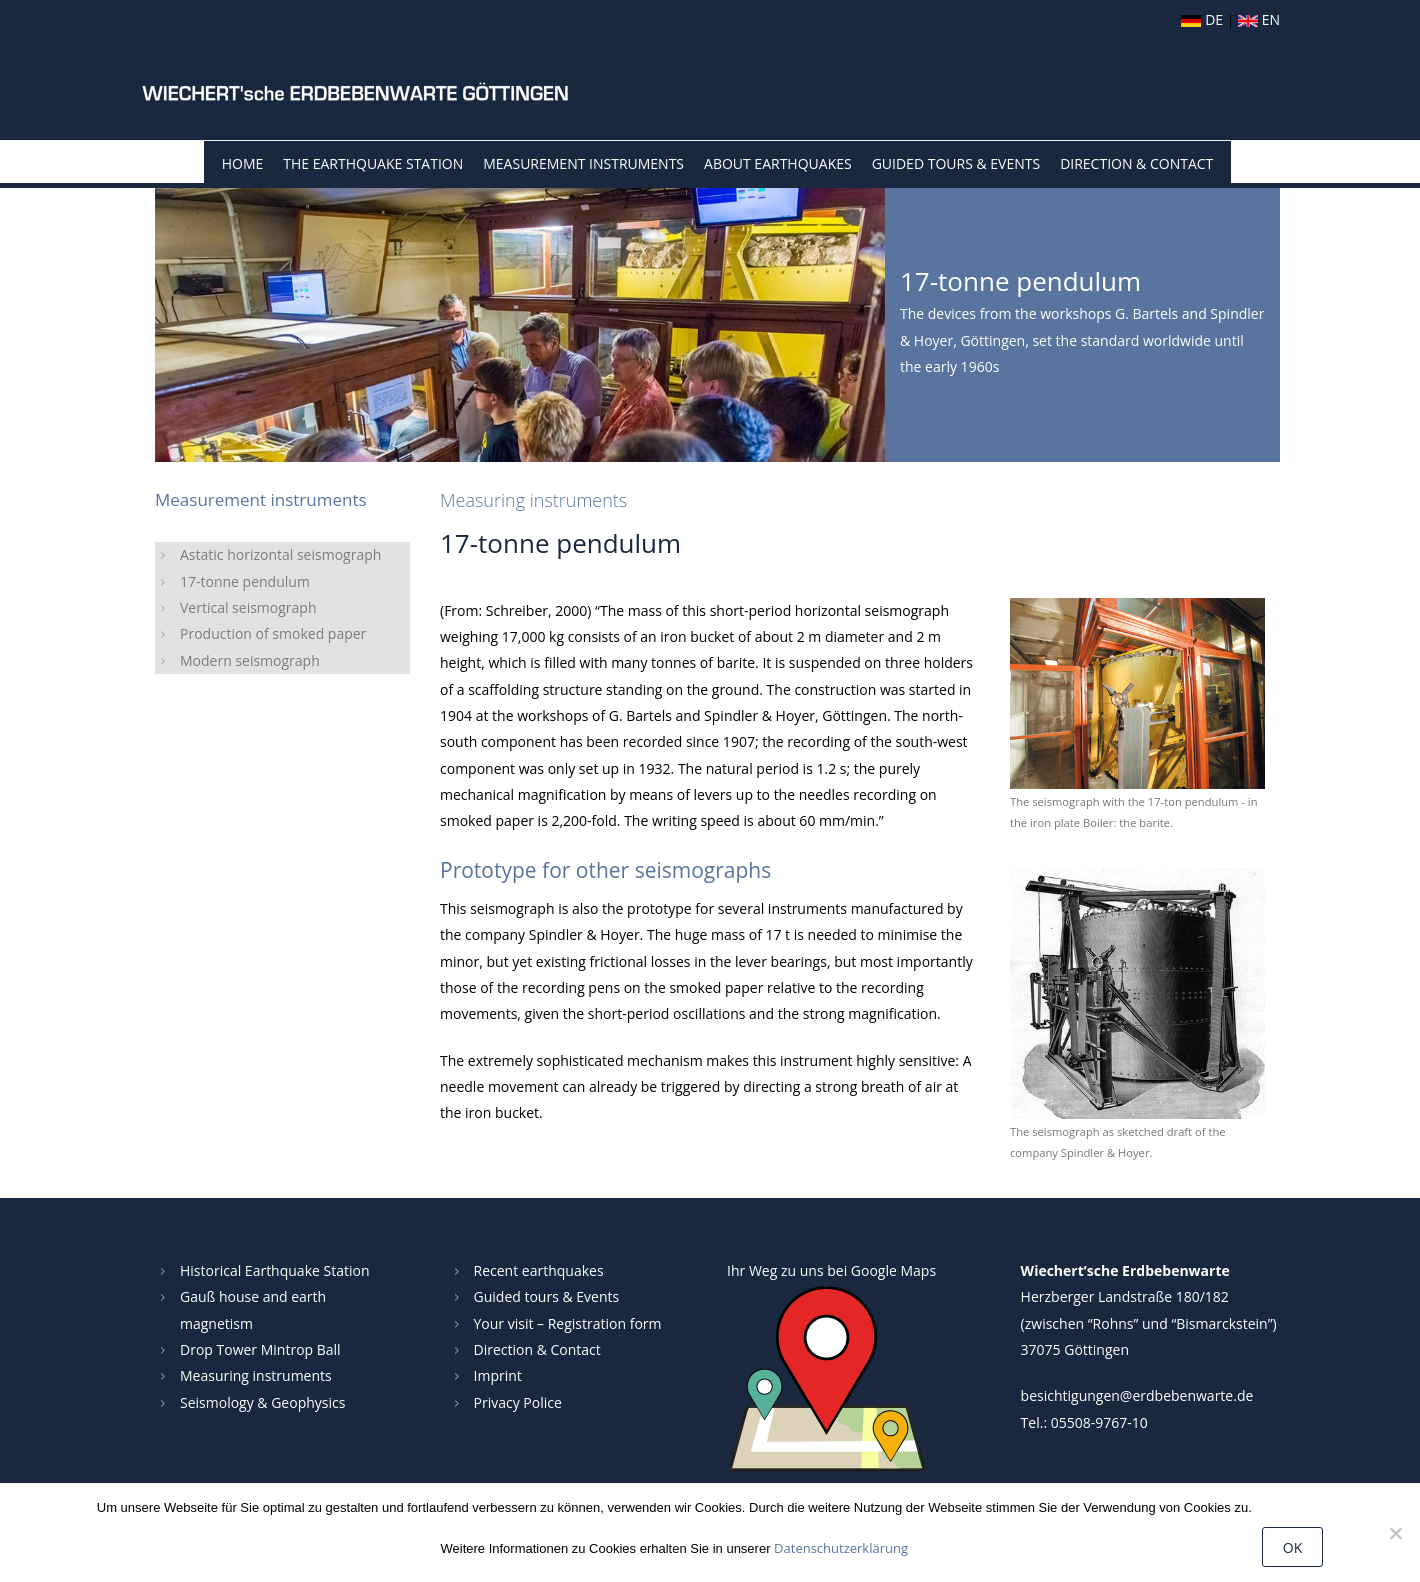  What do you see at coordinates (539, 1270) in the screenshot?
I see `Recent earthquakes` at bounding box center [539, 1270].